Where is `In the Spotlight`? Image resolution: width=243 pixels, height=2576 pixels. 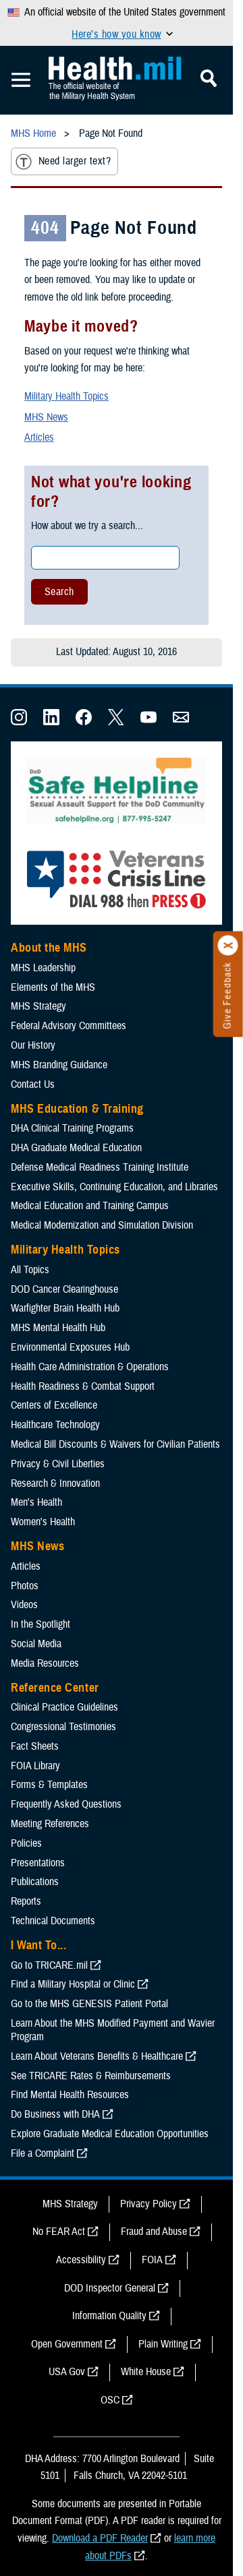 In the Spotlight is located at coordinates (40, 1624).